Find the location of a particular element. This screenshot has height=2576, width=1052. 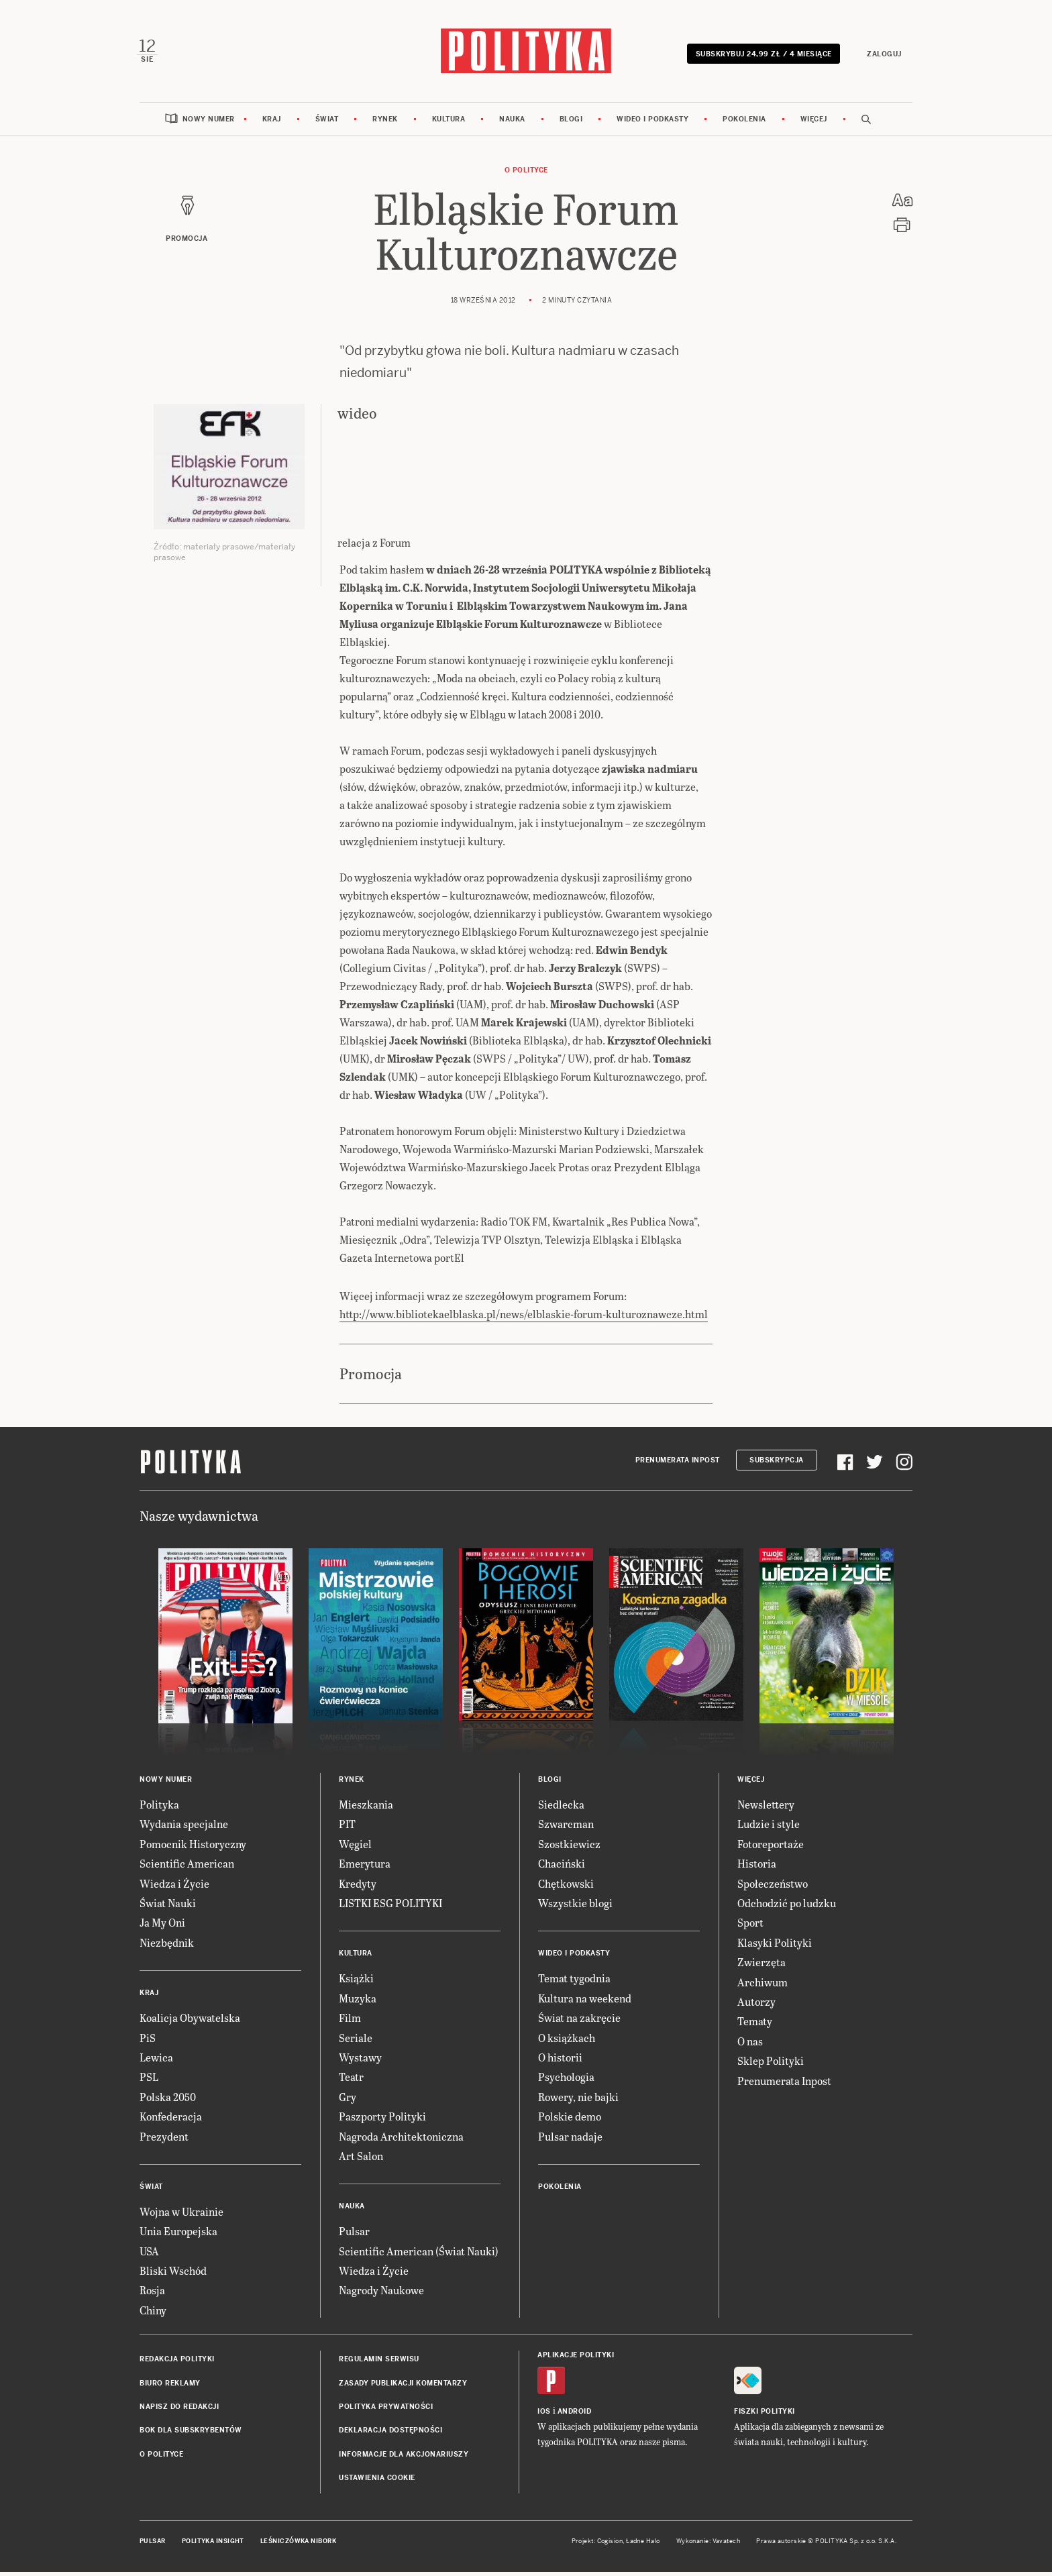

LISTKI ESG POLITYKI is located at coordinates (390, 1906).